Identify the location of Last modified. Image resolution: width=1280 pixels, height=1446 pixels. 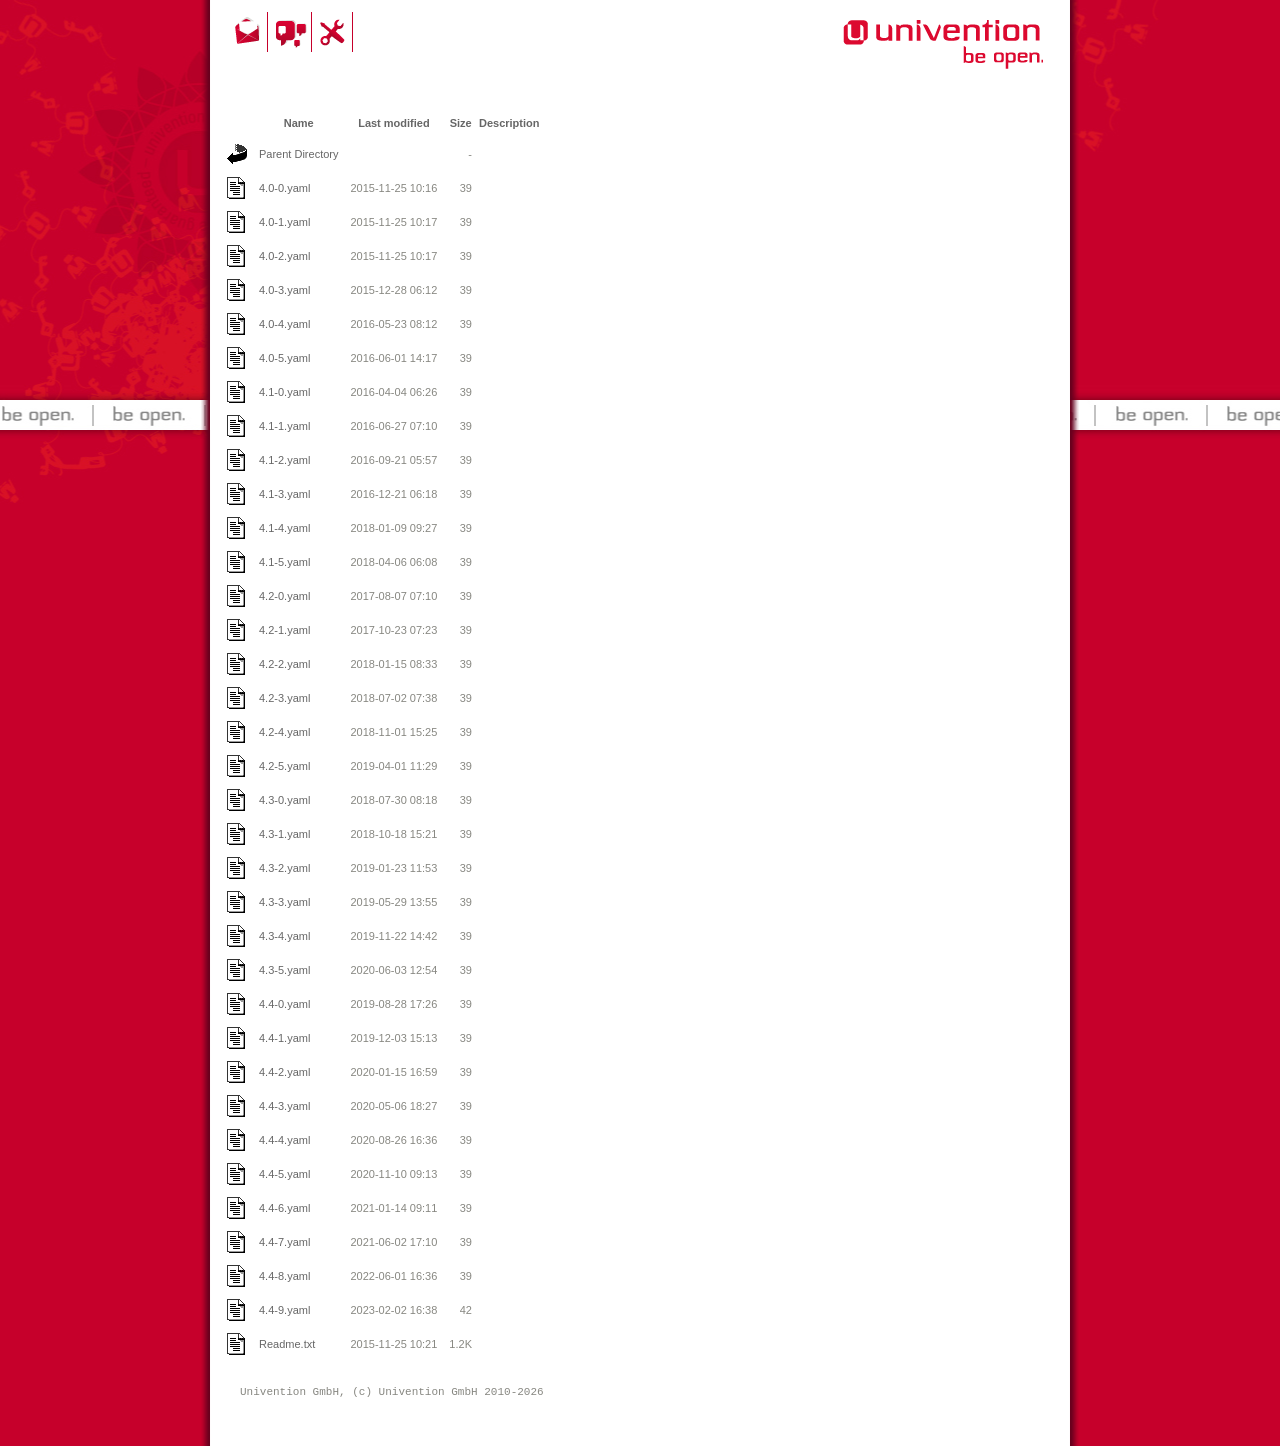
(394, 123).